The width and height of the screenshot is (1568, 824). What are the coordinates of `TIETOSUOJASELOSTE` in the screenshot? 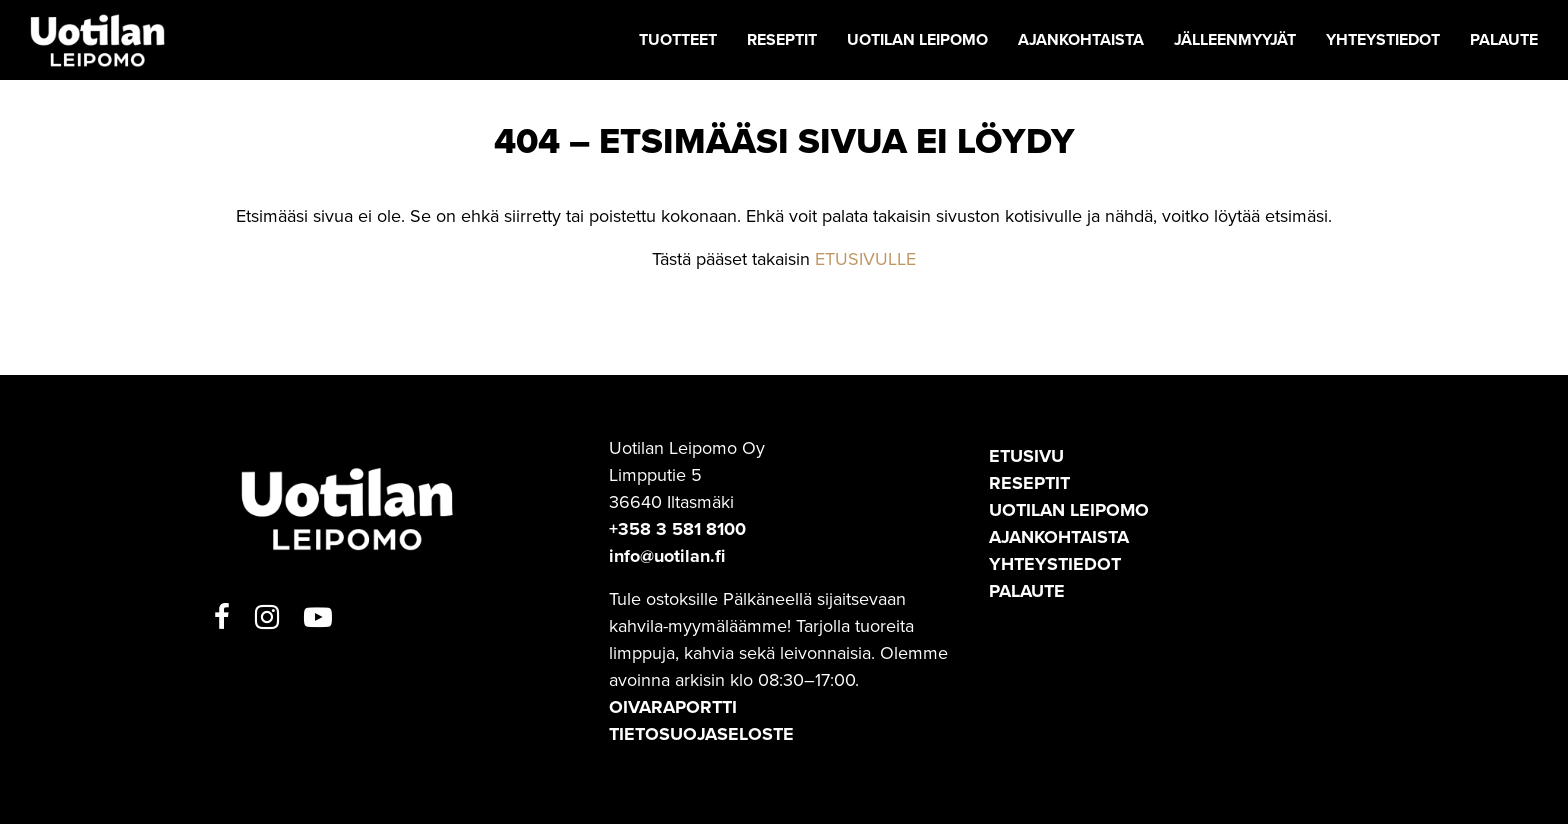 It's located at (701, 734).